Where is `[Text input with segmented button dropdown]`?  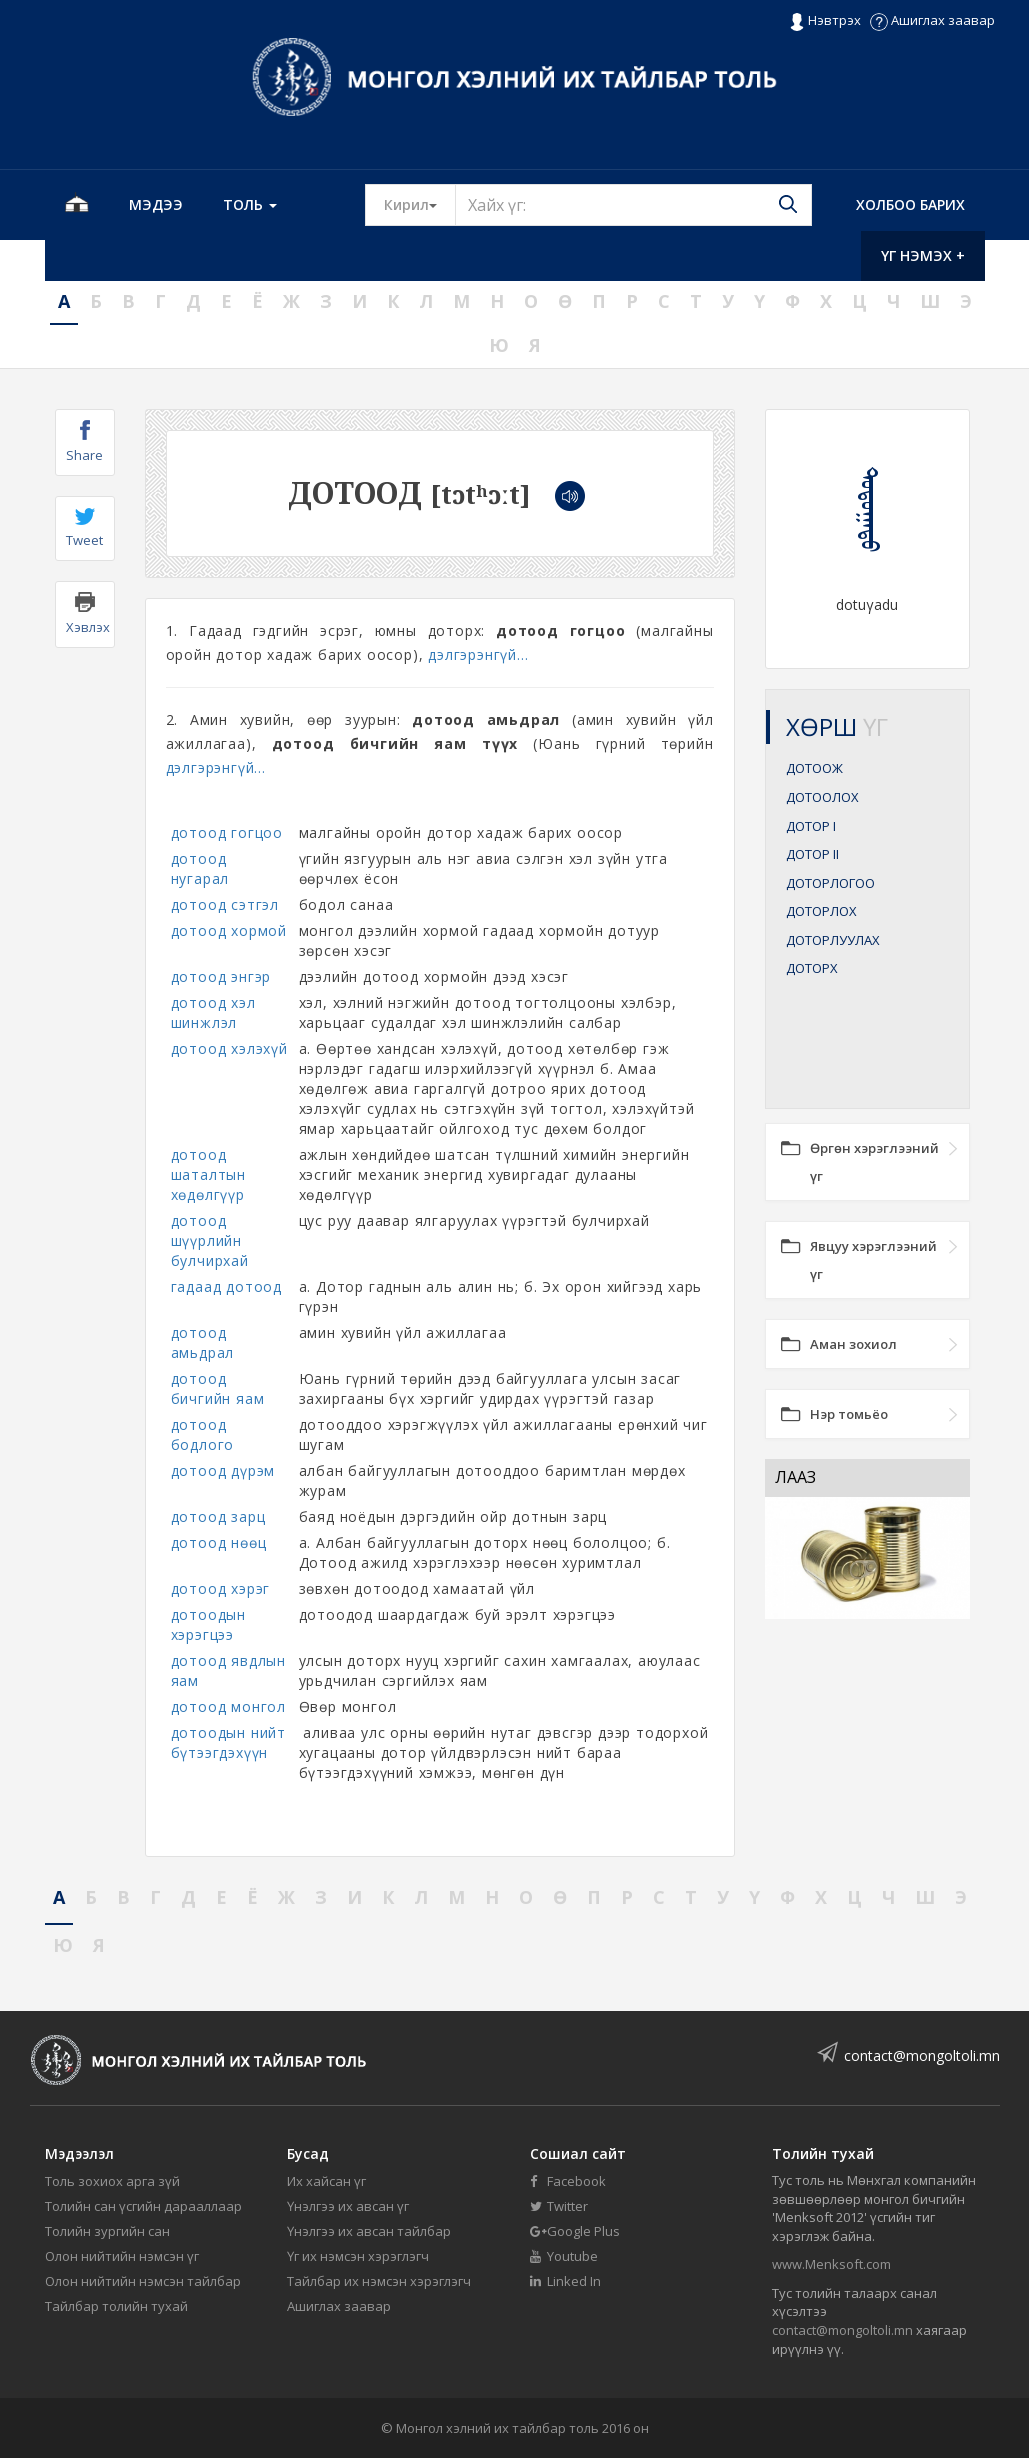
[Text input with segmented button dropdown] is located at coordinates (633, 205).